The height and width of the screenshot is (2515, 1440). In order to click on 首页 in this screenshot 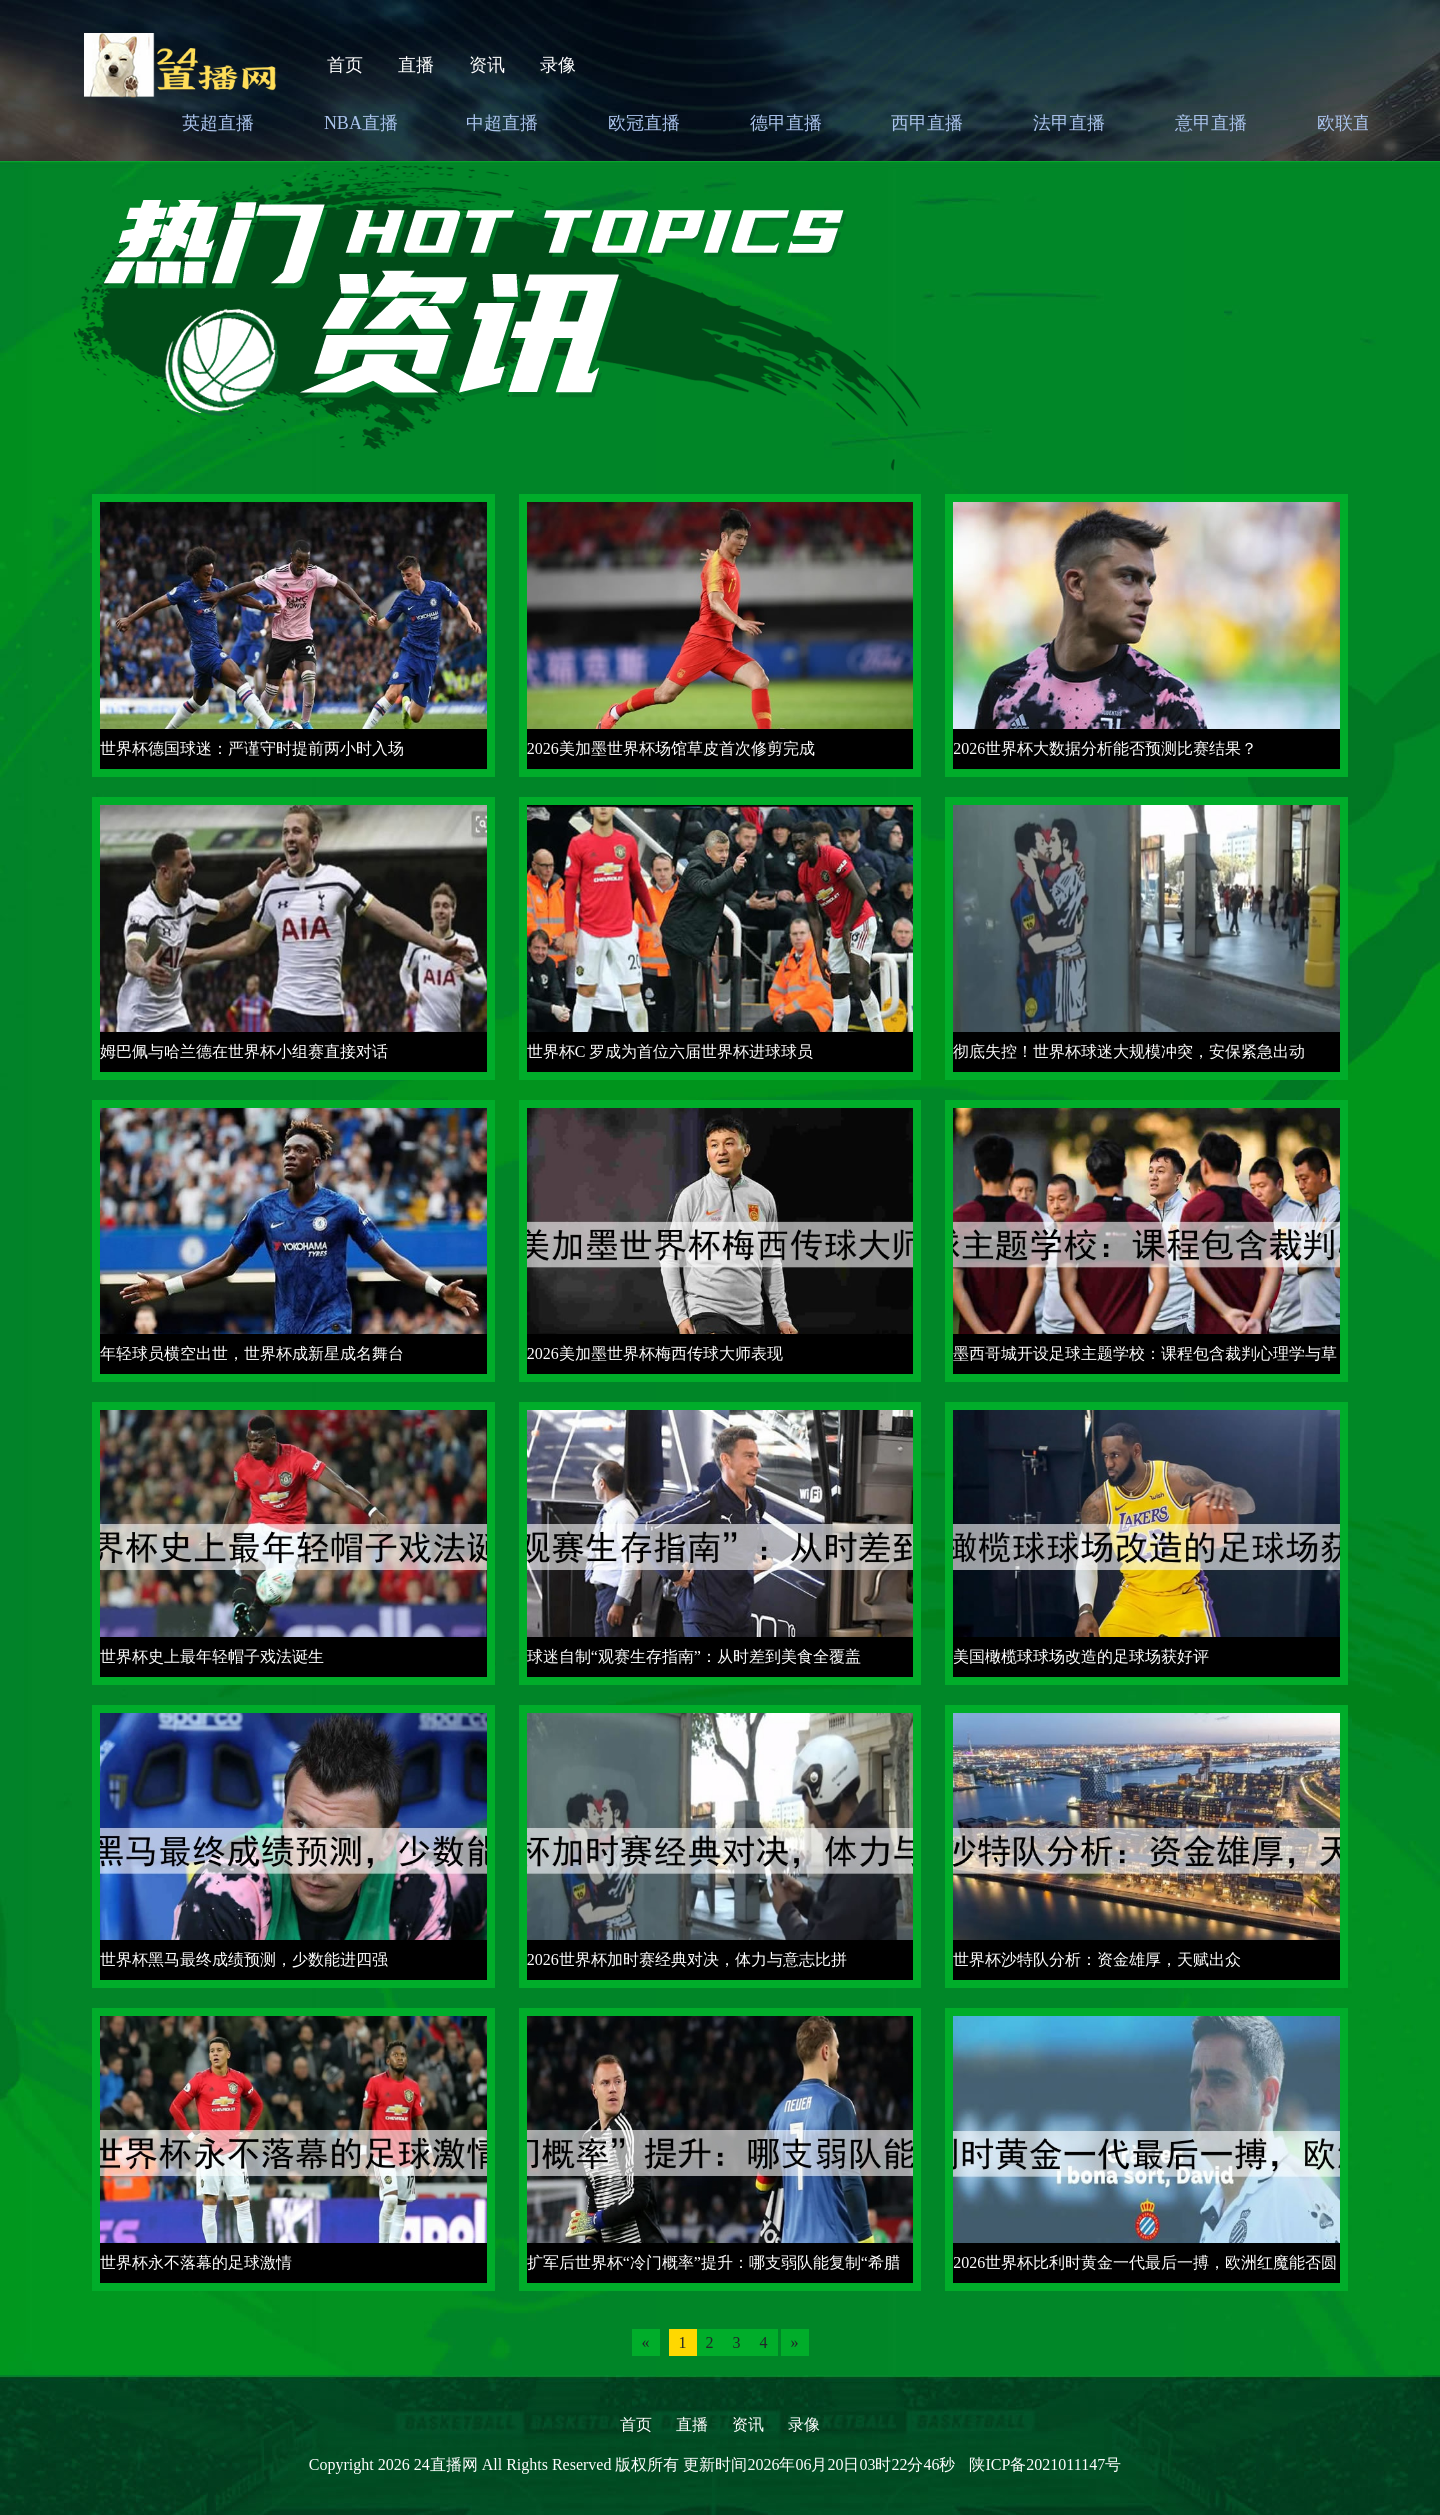, I will do `click(345, 65)`.